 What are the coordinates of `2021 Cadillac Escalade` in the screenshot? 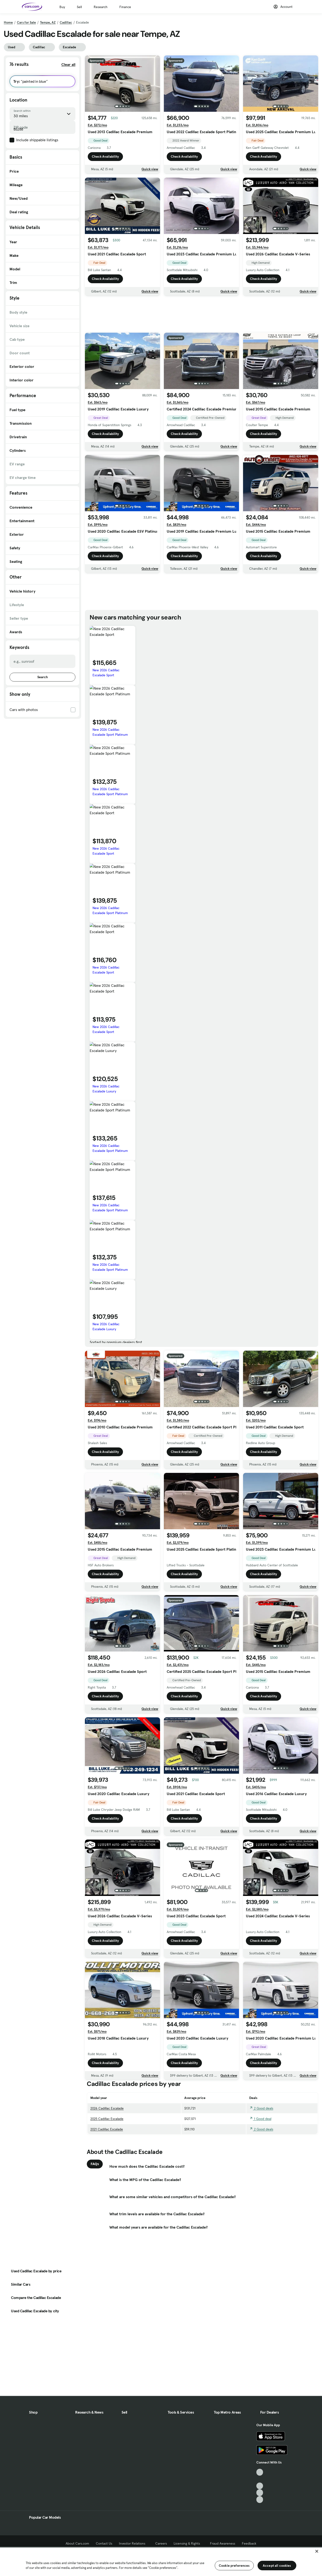 It's located at (106, 2129).